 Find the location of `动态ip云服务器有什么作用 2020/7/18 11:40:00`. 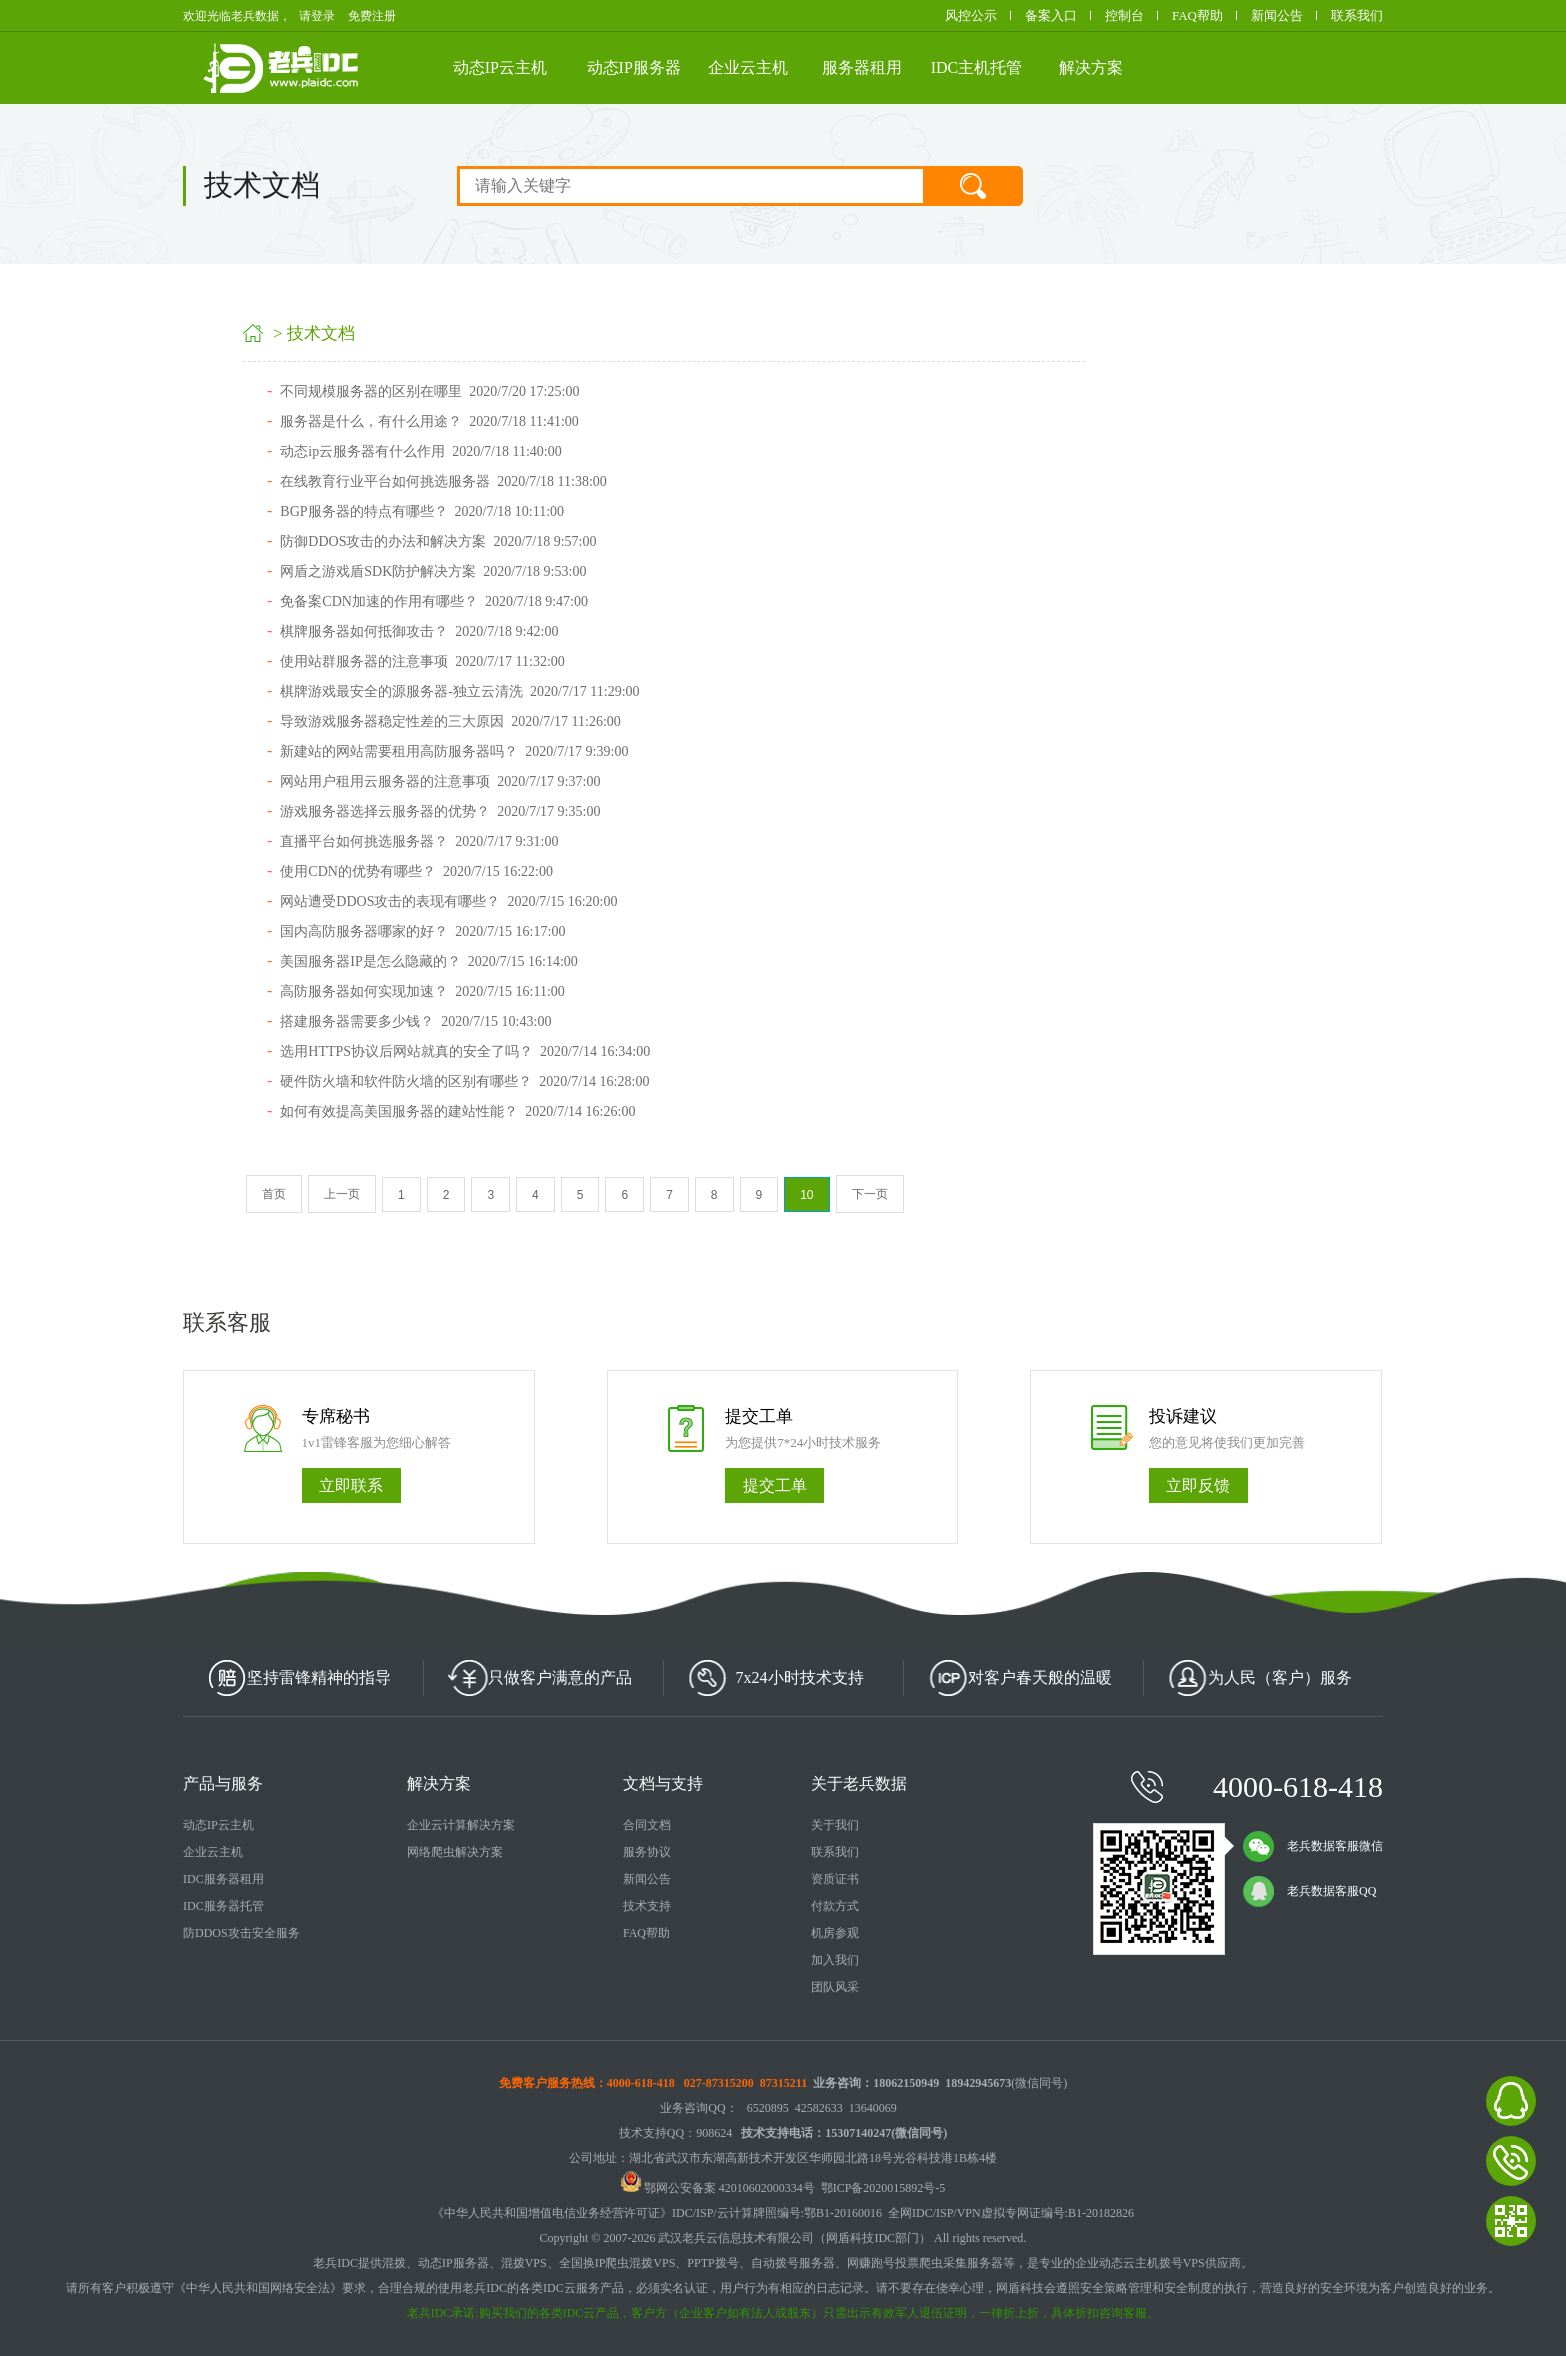

动态ip云服务器有什么作用 2020/7/18 11:40:00 is located at coordinates (420, 451).